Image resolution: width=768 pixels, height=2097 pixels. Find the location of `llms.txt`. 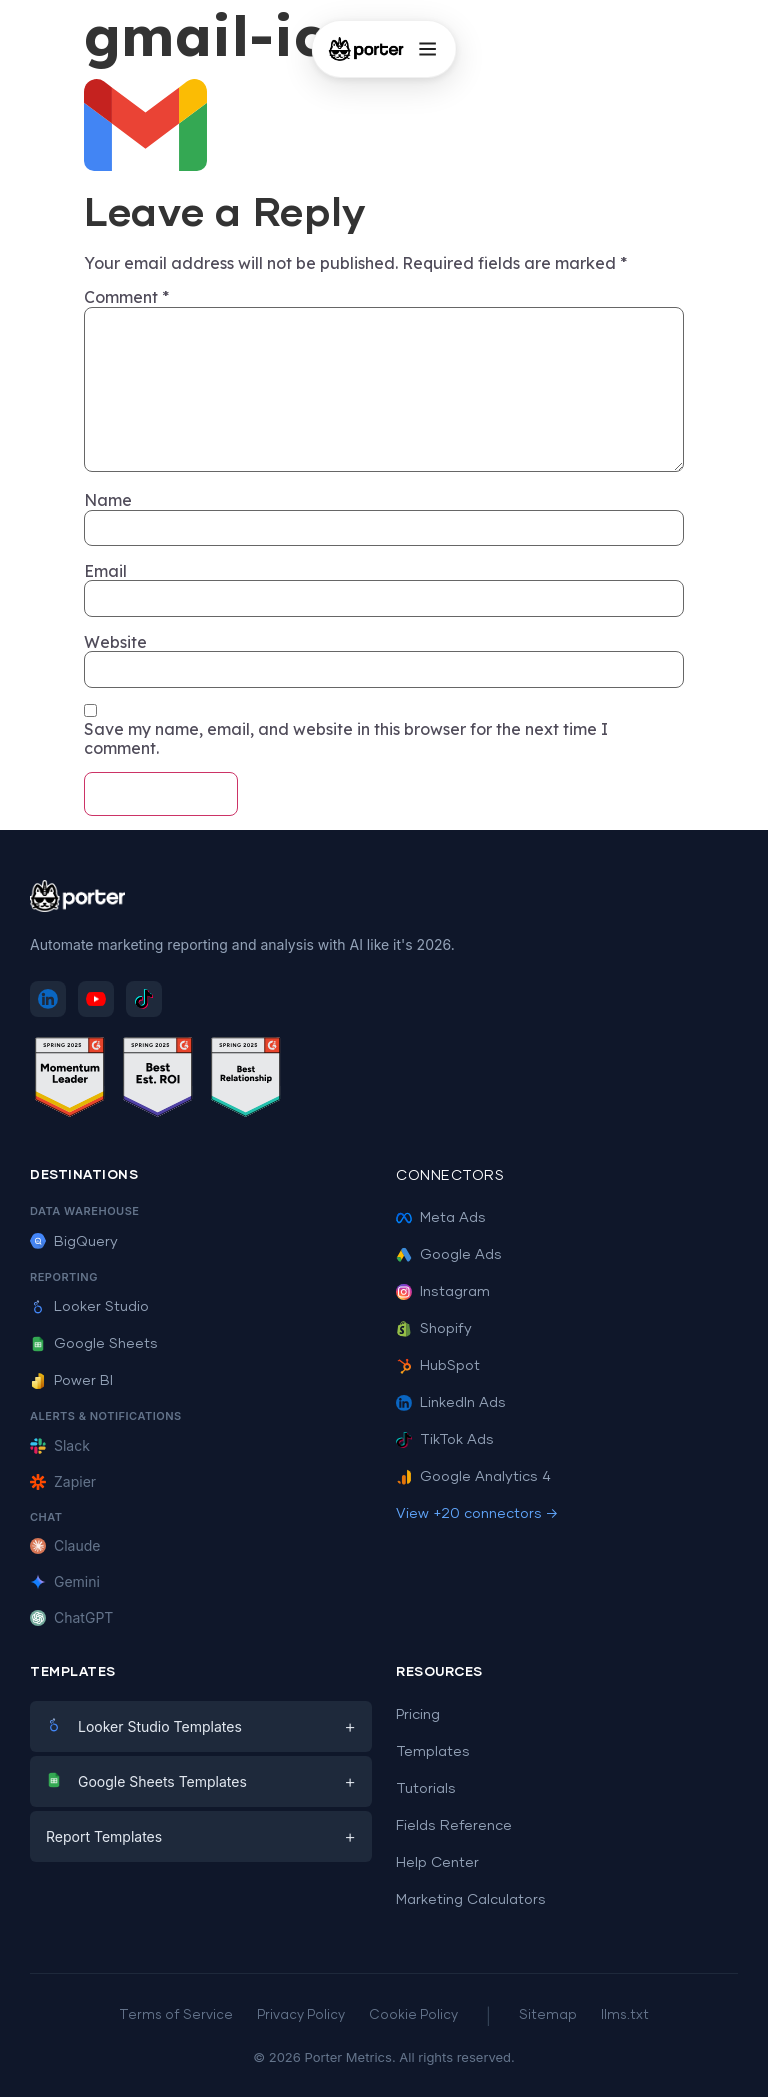

llms.txt is located at coordinates (625, 2015).